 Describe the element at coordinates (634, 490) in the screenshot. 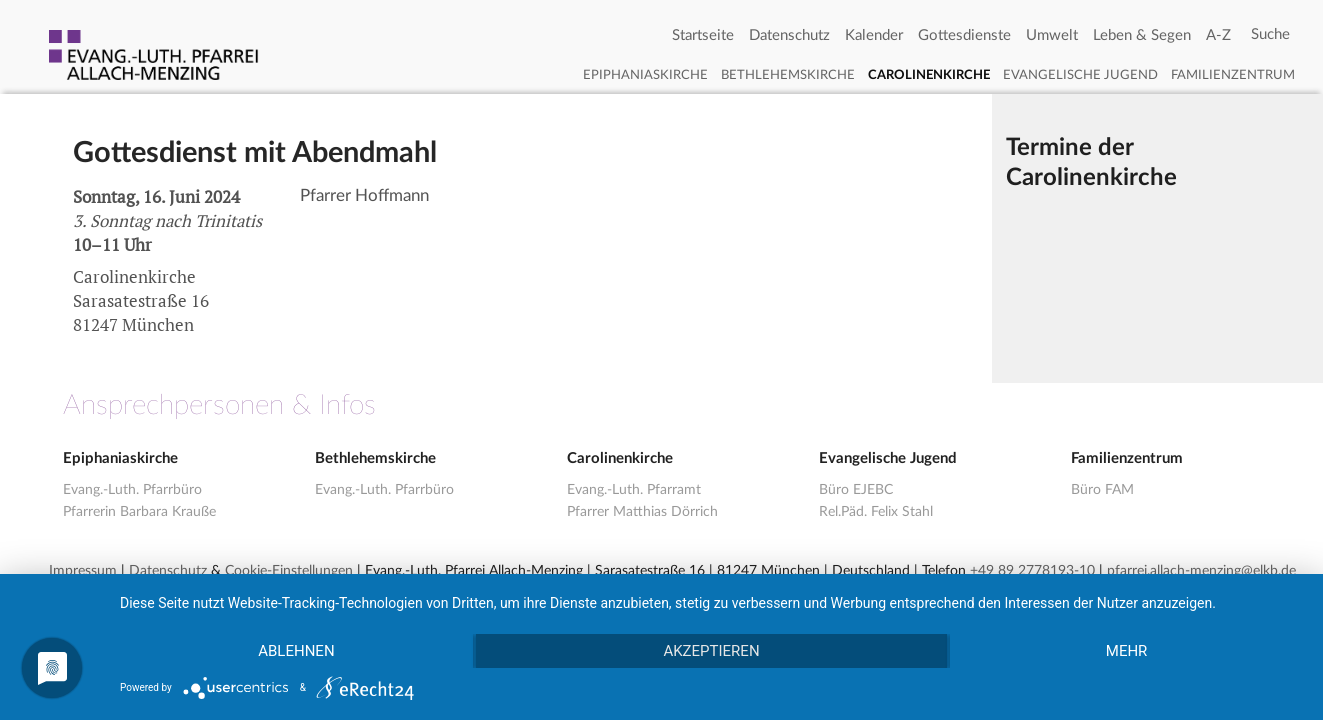

I see `Evang.-Luth. Pfarramt` at that location.